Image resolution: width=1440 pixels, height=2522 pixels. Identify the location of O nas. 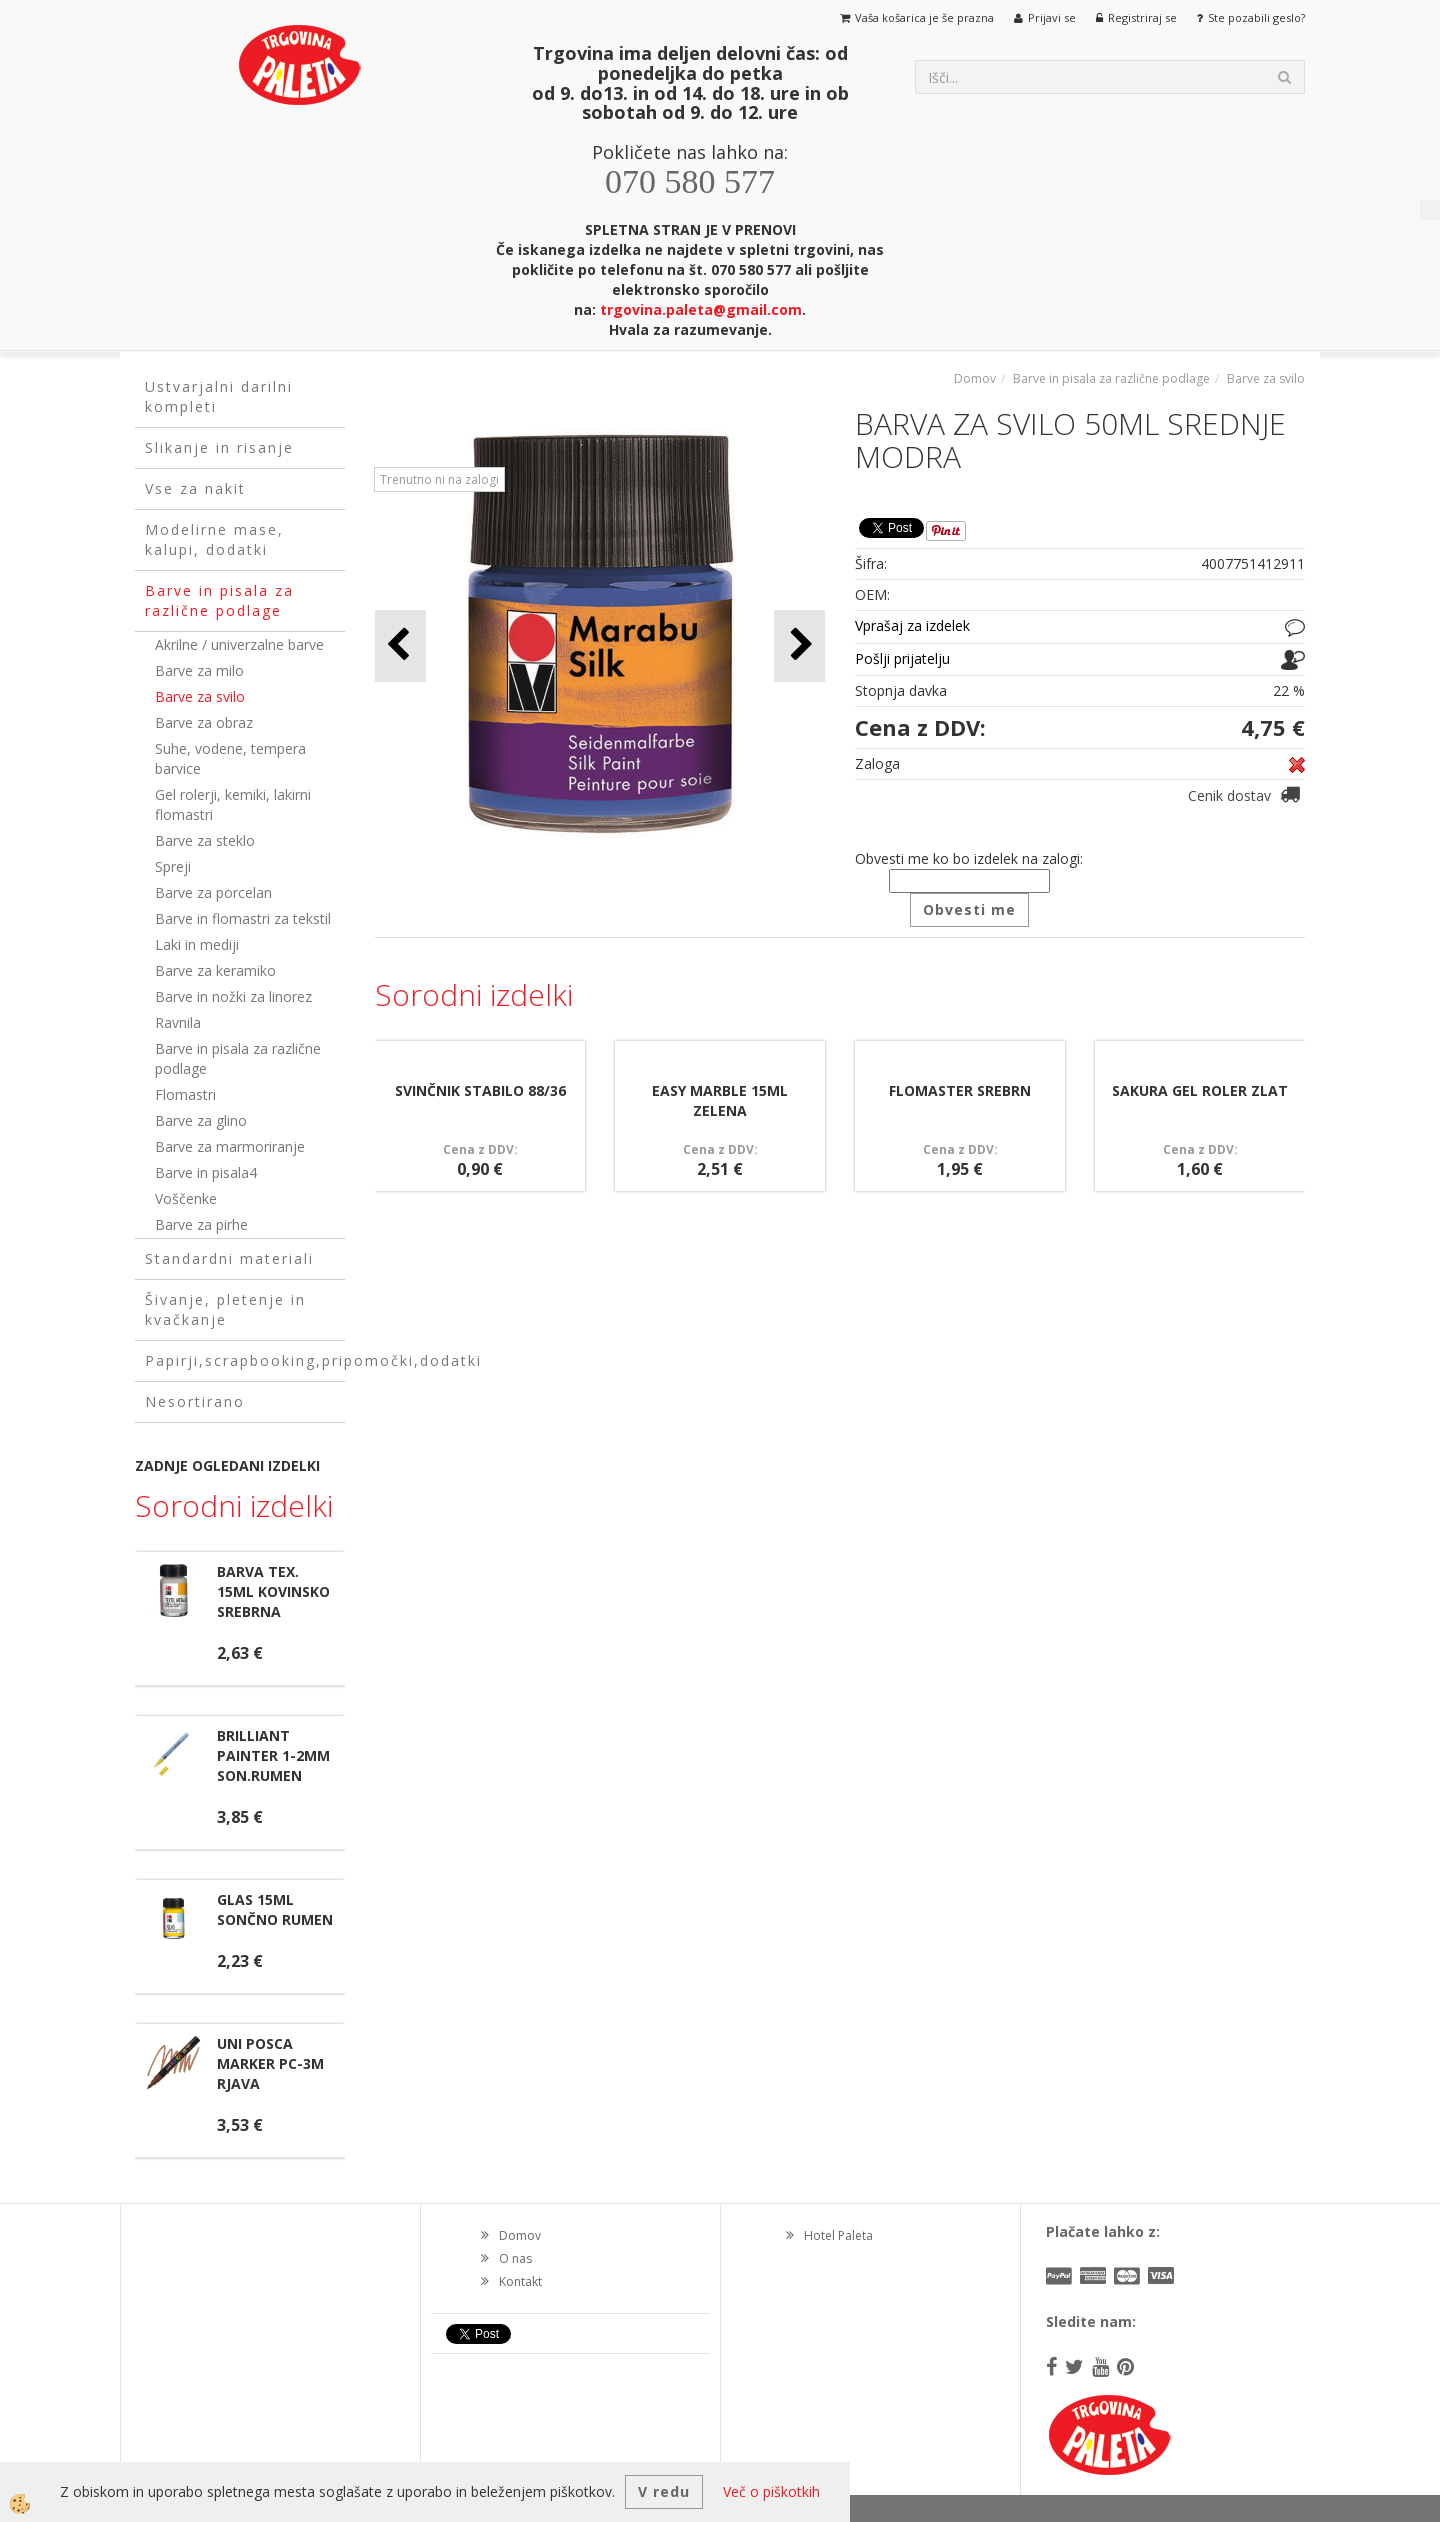
(515, 2258).